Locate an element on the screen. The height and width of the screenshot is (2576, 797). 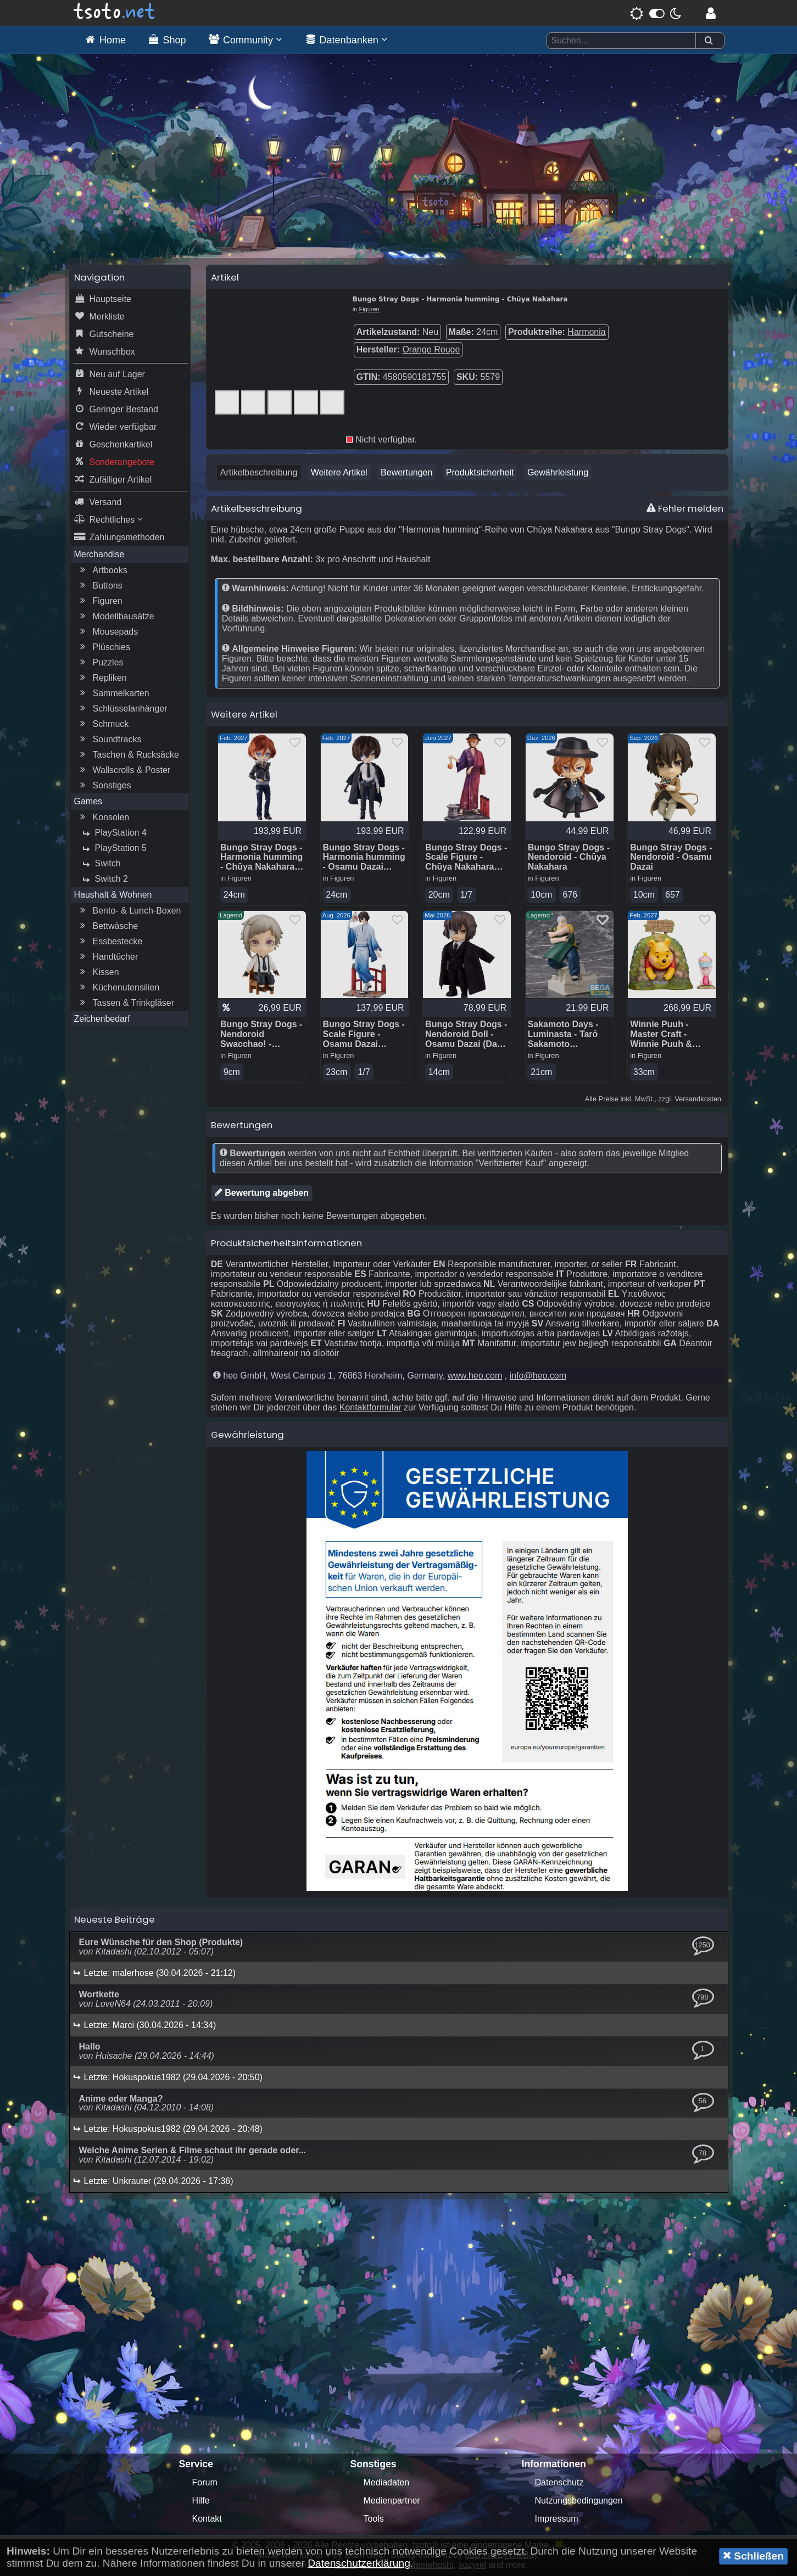
Bettwäsche is located at coordinates (107, 927).